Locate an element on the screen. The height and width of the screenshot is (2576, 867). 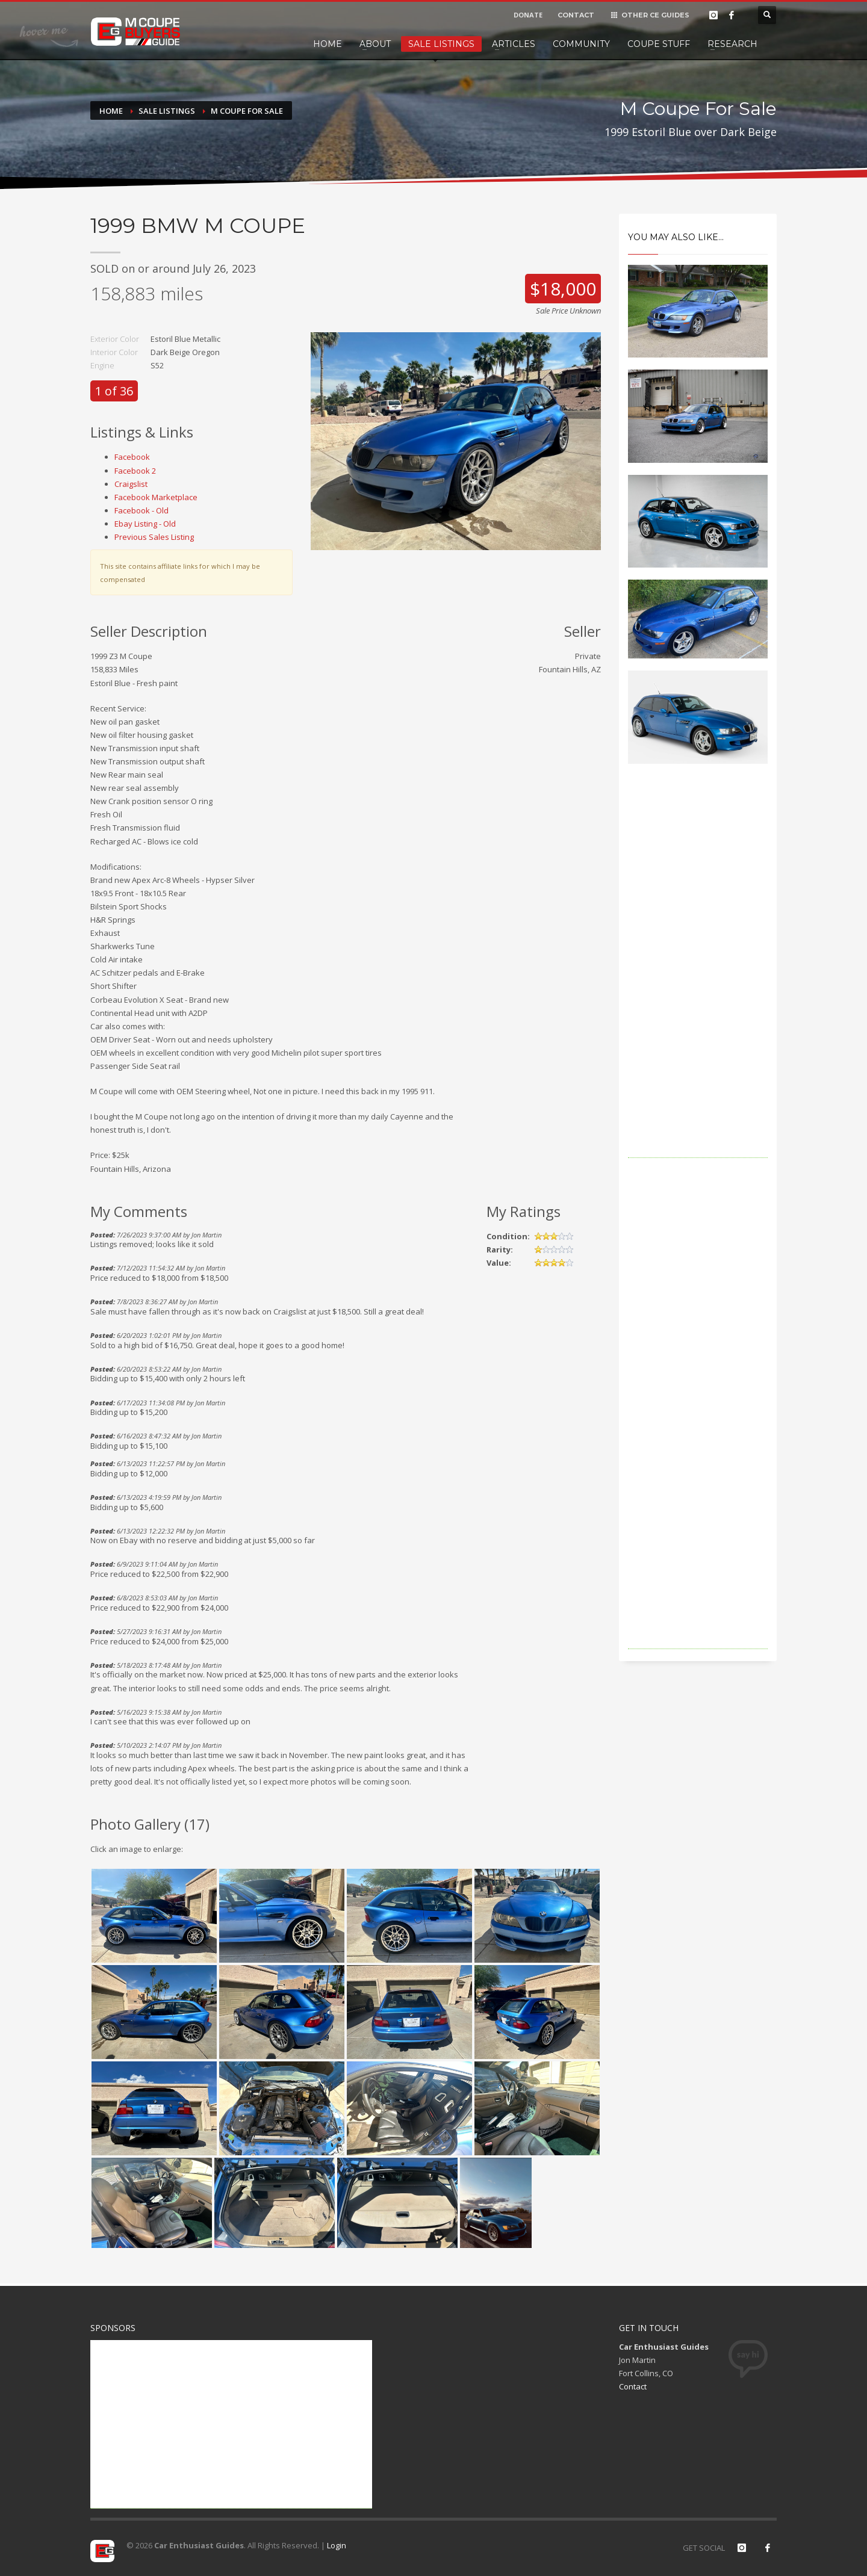
Coupe Stuff is located at coordinates (658, 44).